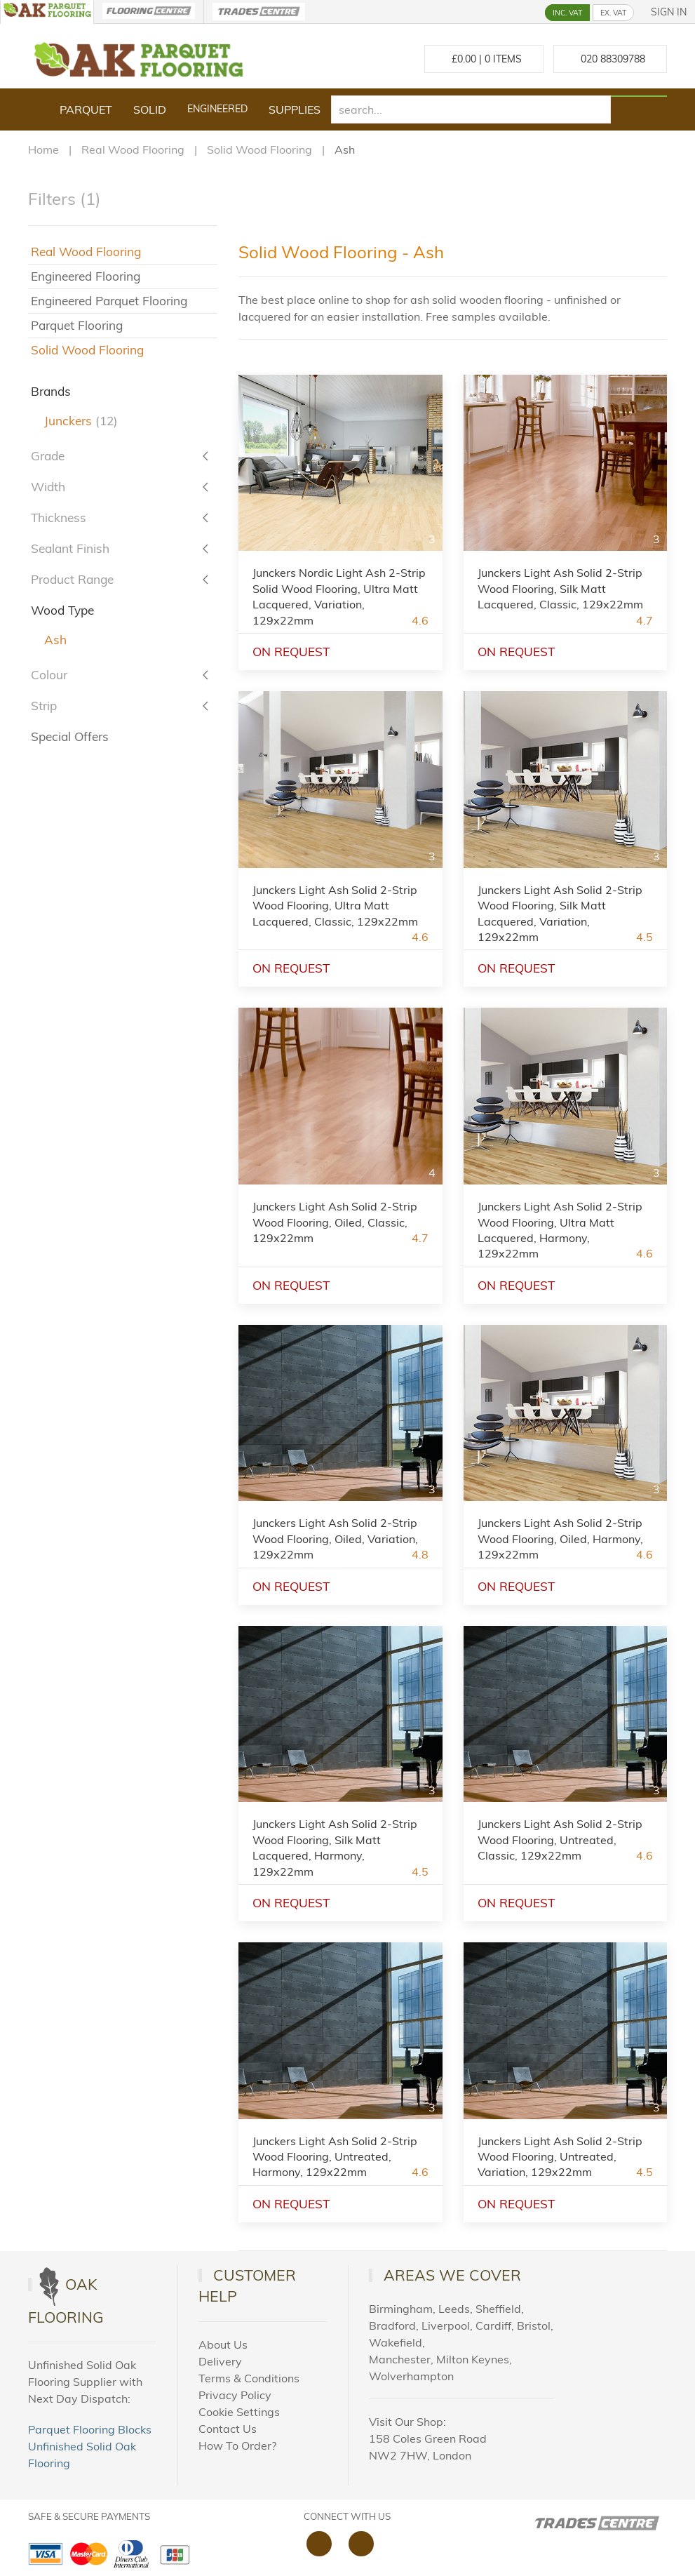 This screenshot has width=695, height=2576. What do you see at coordinates (72, 579) in the screenshot?
I see `Product Range` at bounding box center [72, 579].